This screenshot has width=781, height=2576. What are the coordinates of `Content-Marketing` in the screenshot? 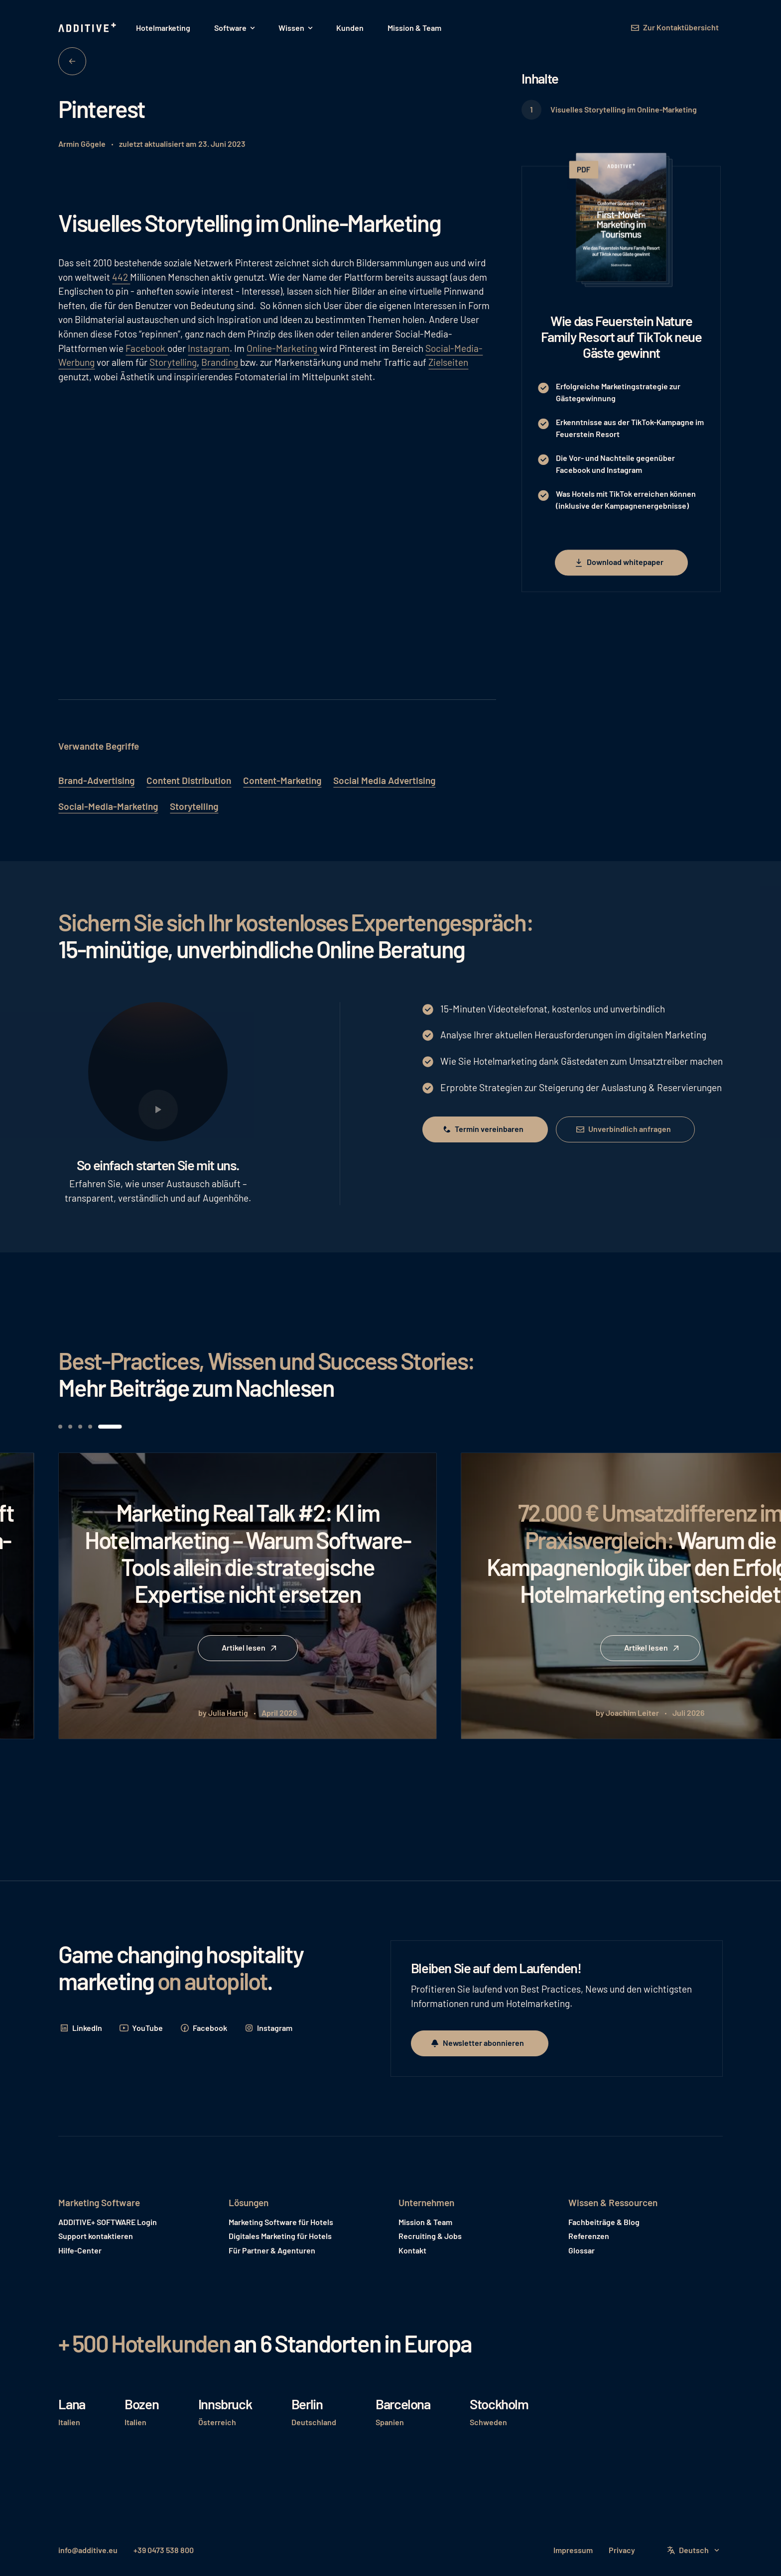 It's located at (282, 780).